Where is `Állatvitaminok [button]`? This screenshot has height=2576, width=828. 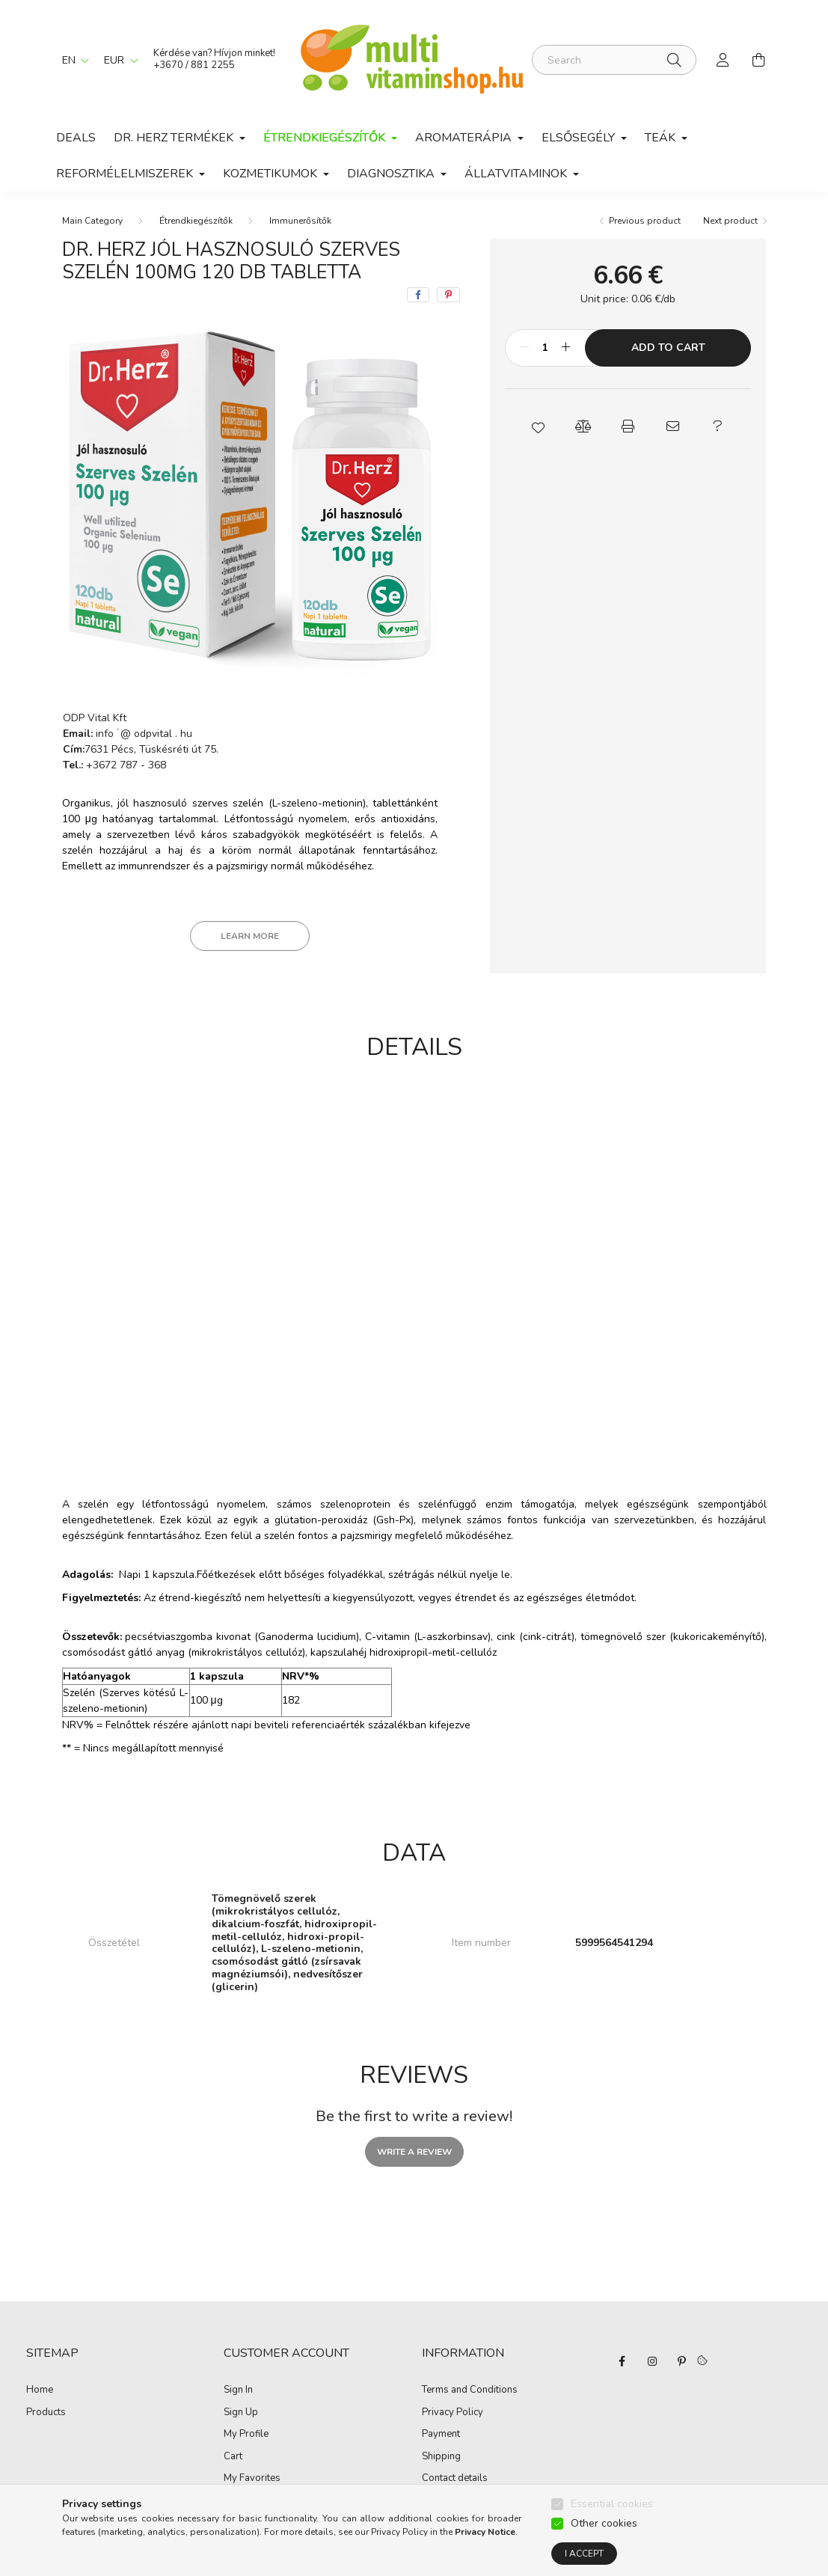
Állatvitaminok [button] is located at coordinates (517, 173).